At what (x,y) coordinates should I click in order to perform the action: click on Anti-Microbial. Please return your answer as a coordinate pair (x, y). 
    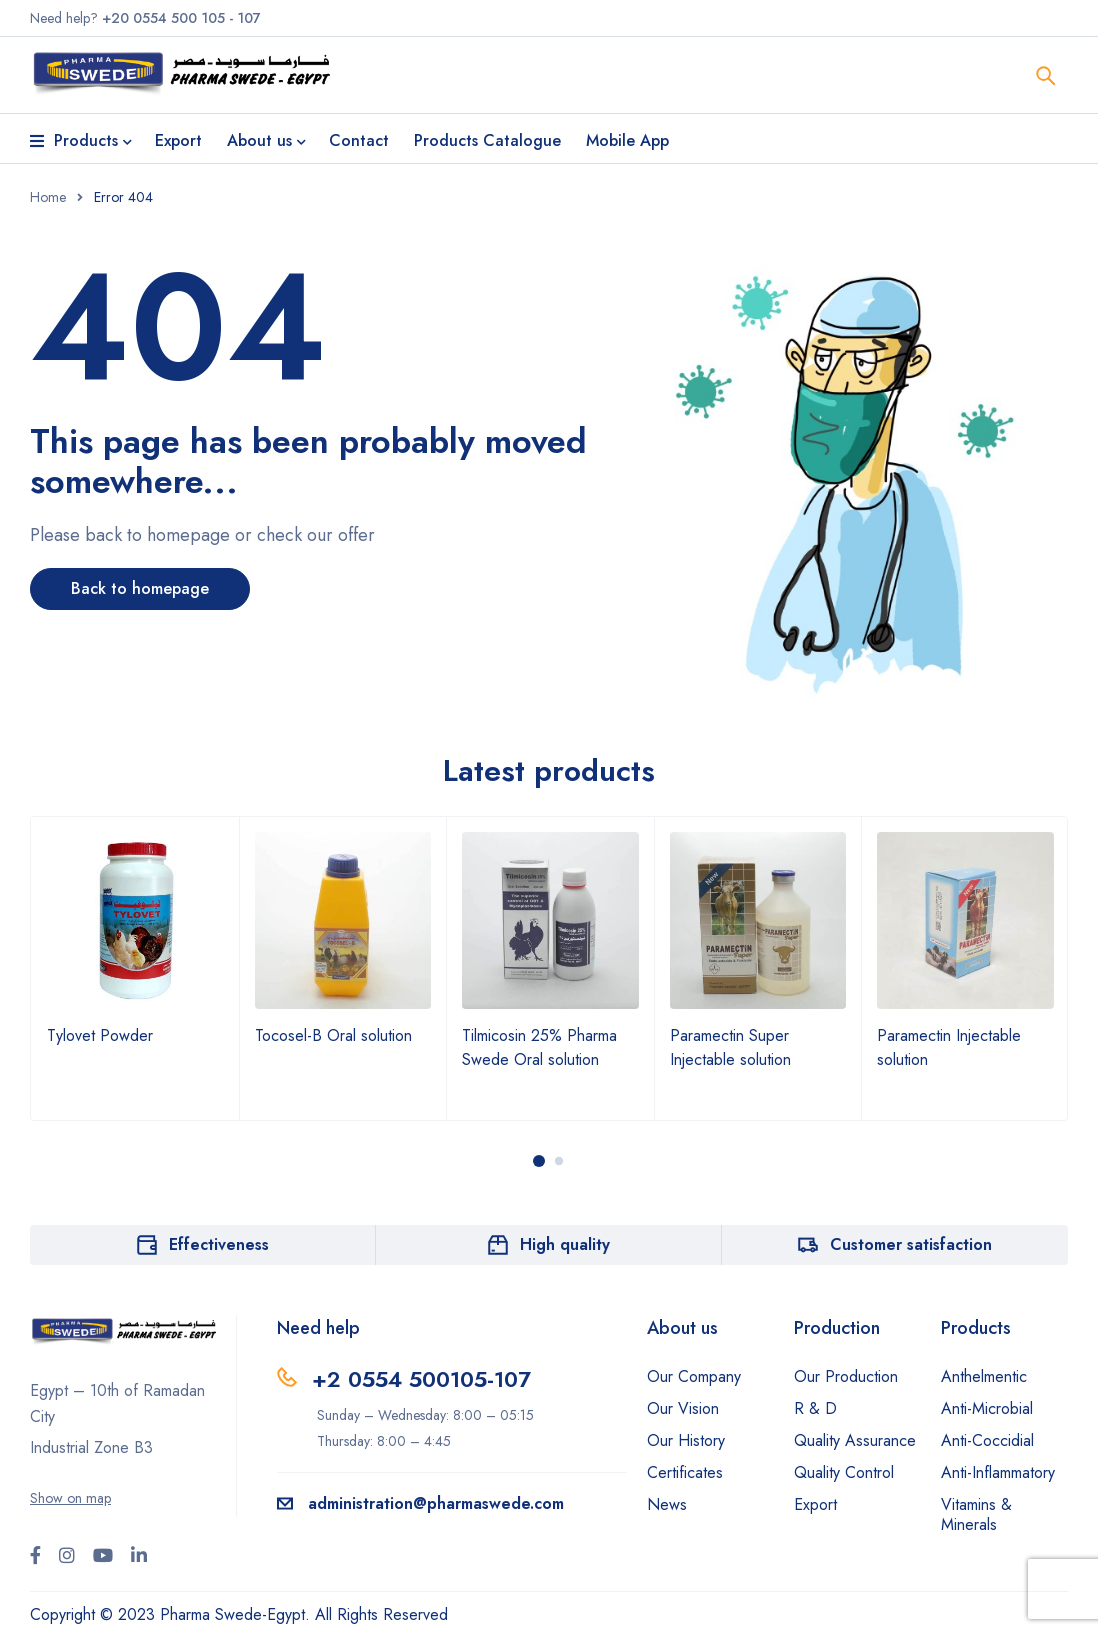
    Looking at the image, I should click on (987, 1408).